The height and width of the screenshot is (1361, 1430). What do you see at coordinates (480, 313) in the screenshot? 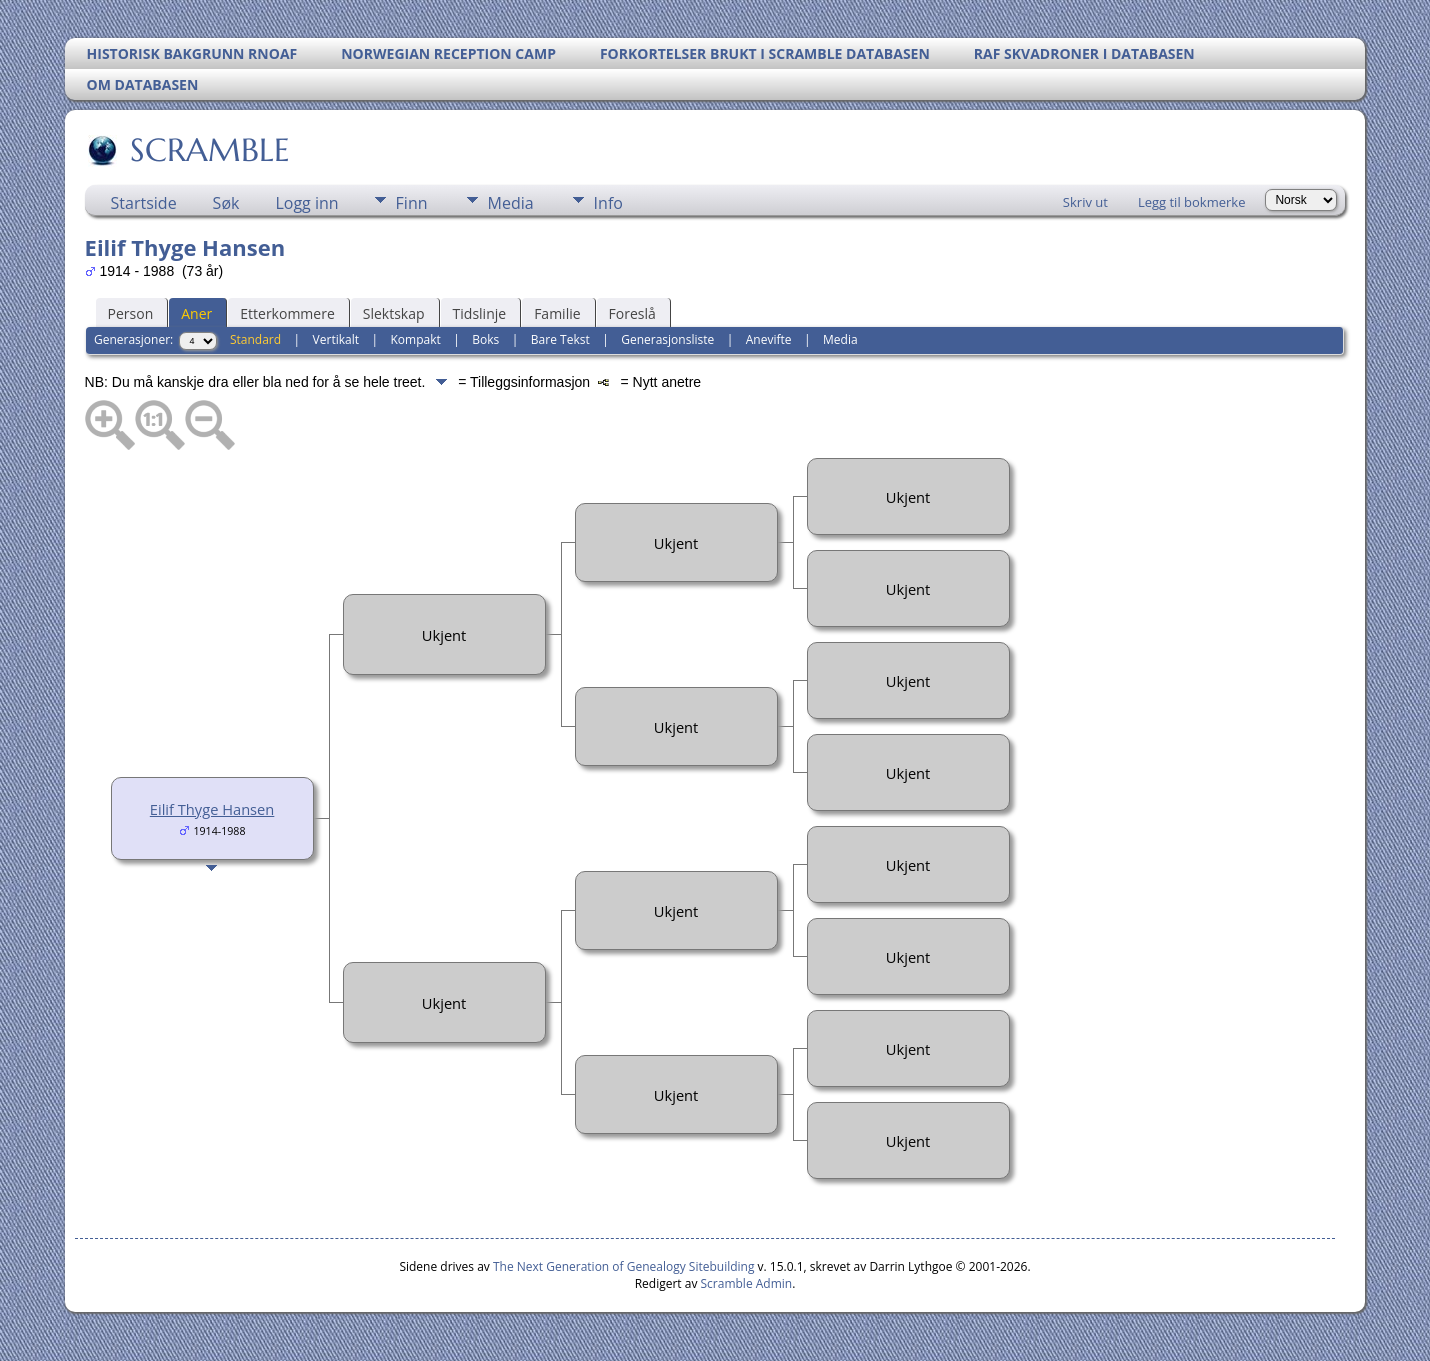
I see `Tidslinje` at bounding box center [480, 313].